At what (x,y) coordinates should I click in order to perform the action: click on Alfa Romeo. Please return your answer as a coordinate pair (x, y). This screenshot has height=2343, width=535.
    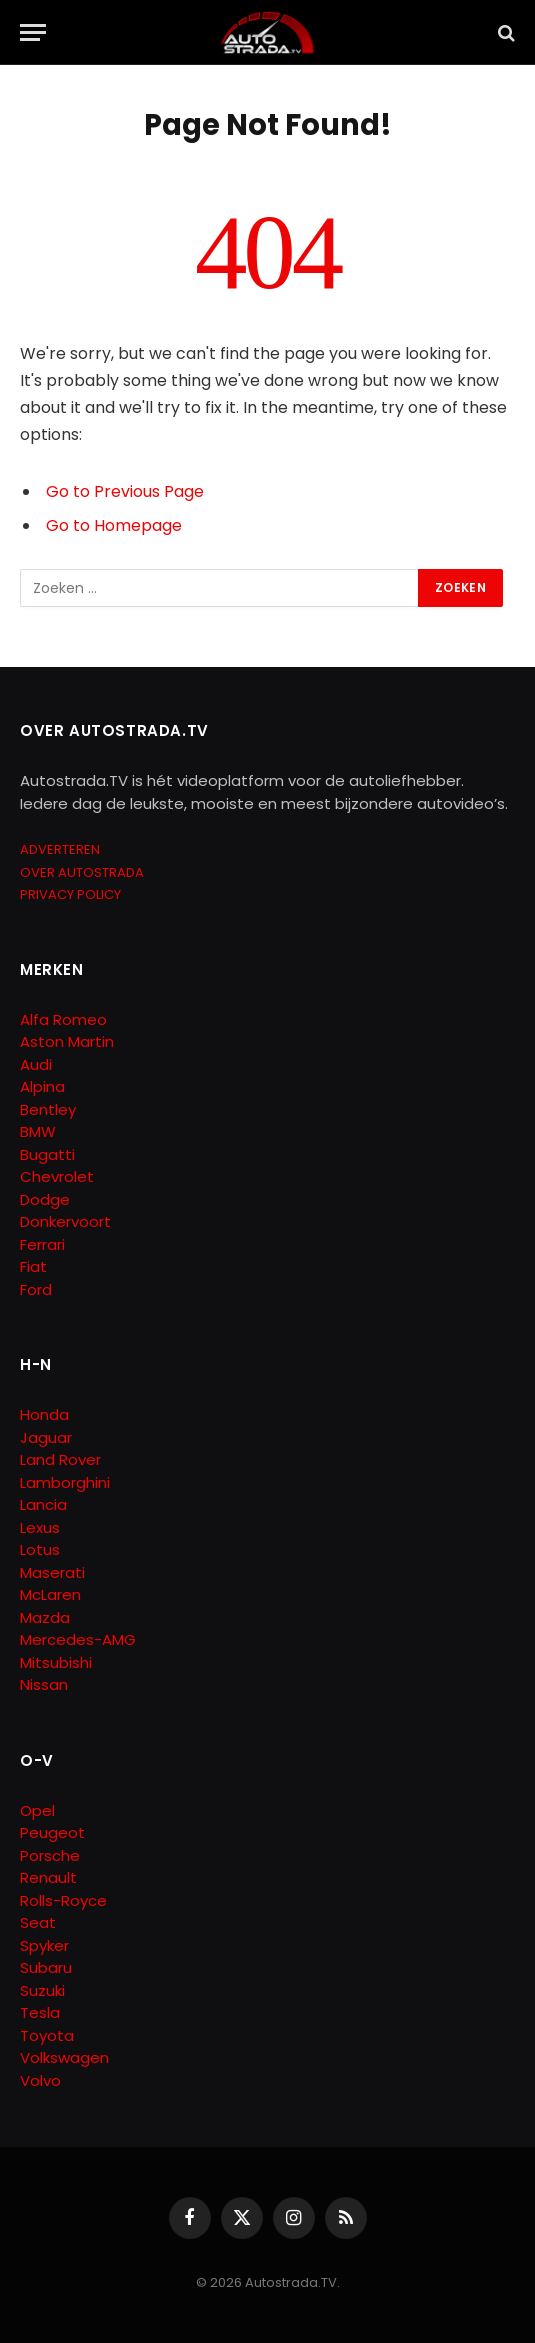
    Looking at the image, I should click on (65, 1019).